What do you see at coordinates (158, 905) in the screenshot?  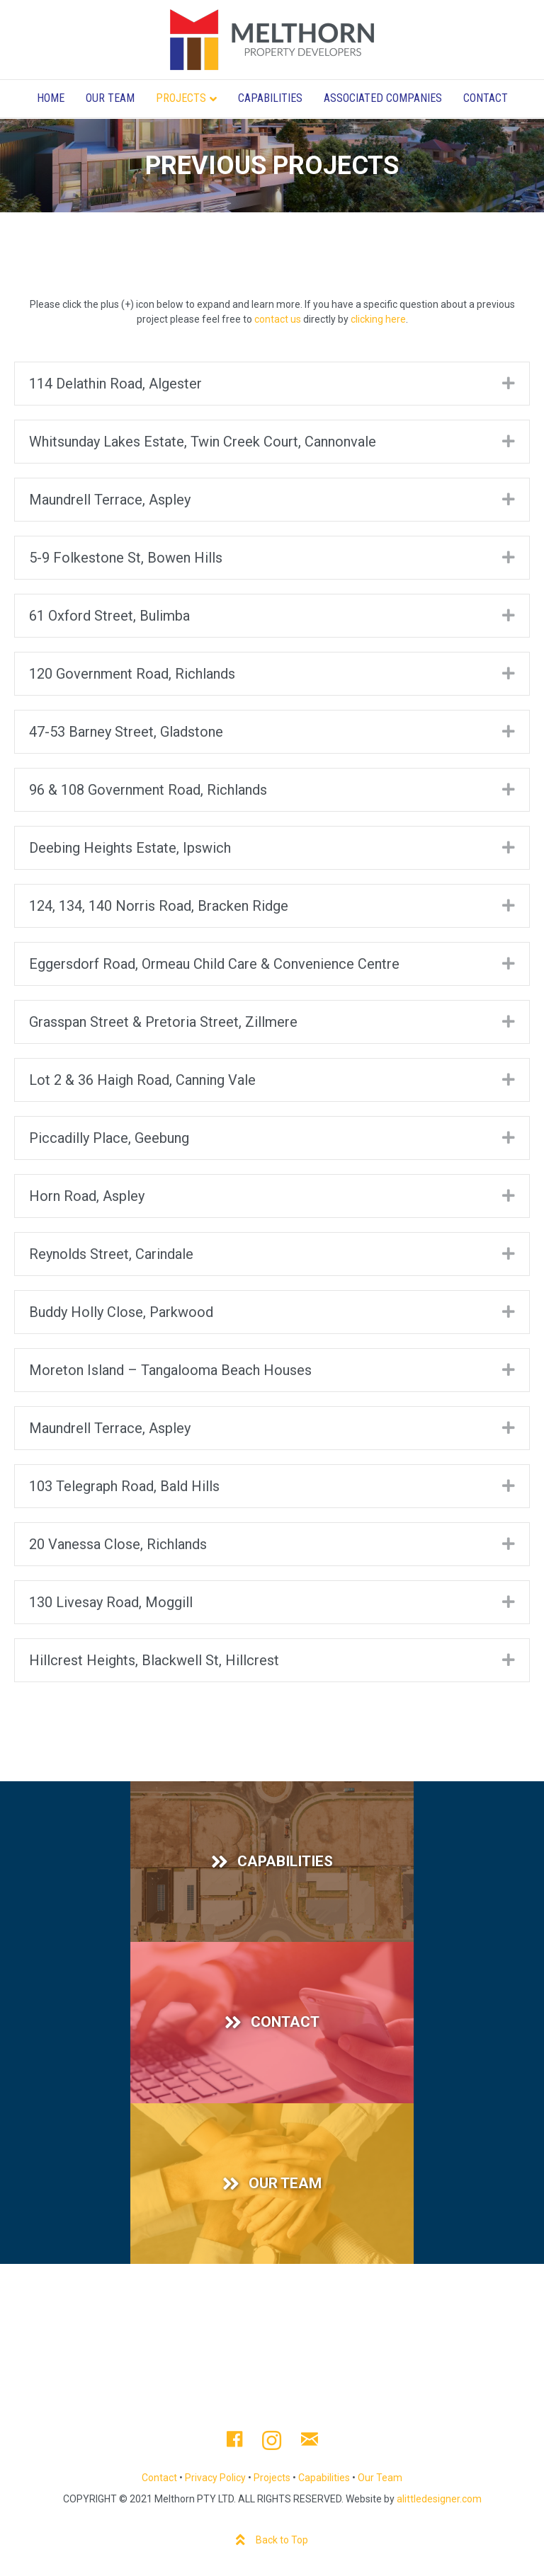 I see `124, 134, 140 Norris Road, Bracken Ridge [heading]` at bounding box center [158, 905].